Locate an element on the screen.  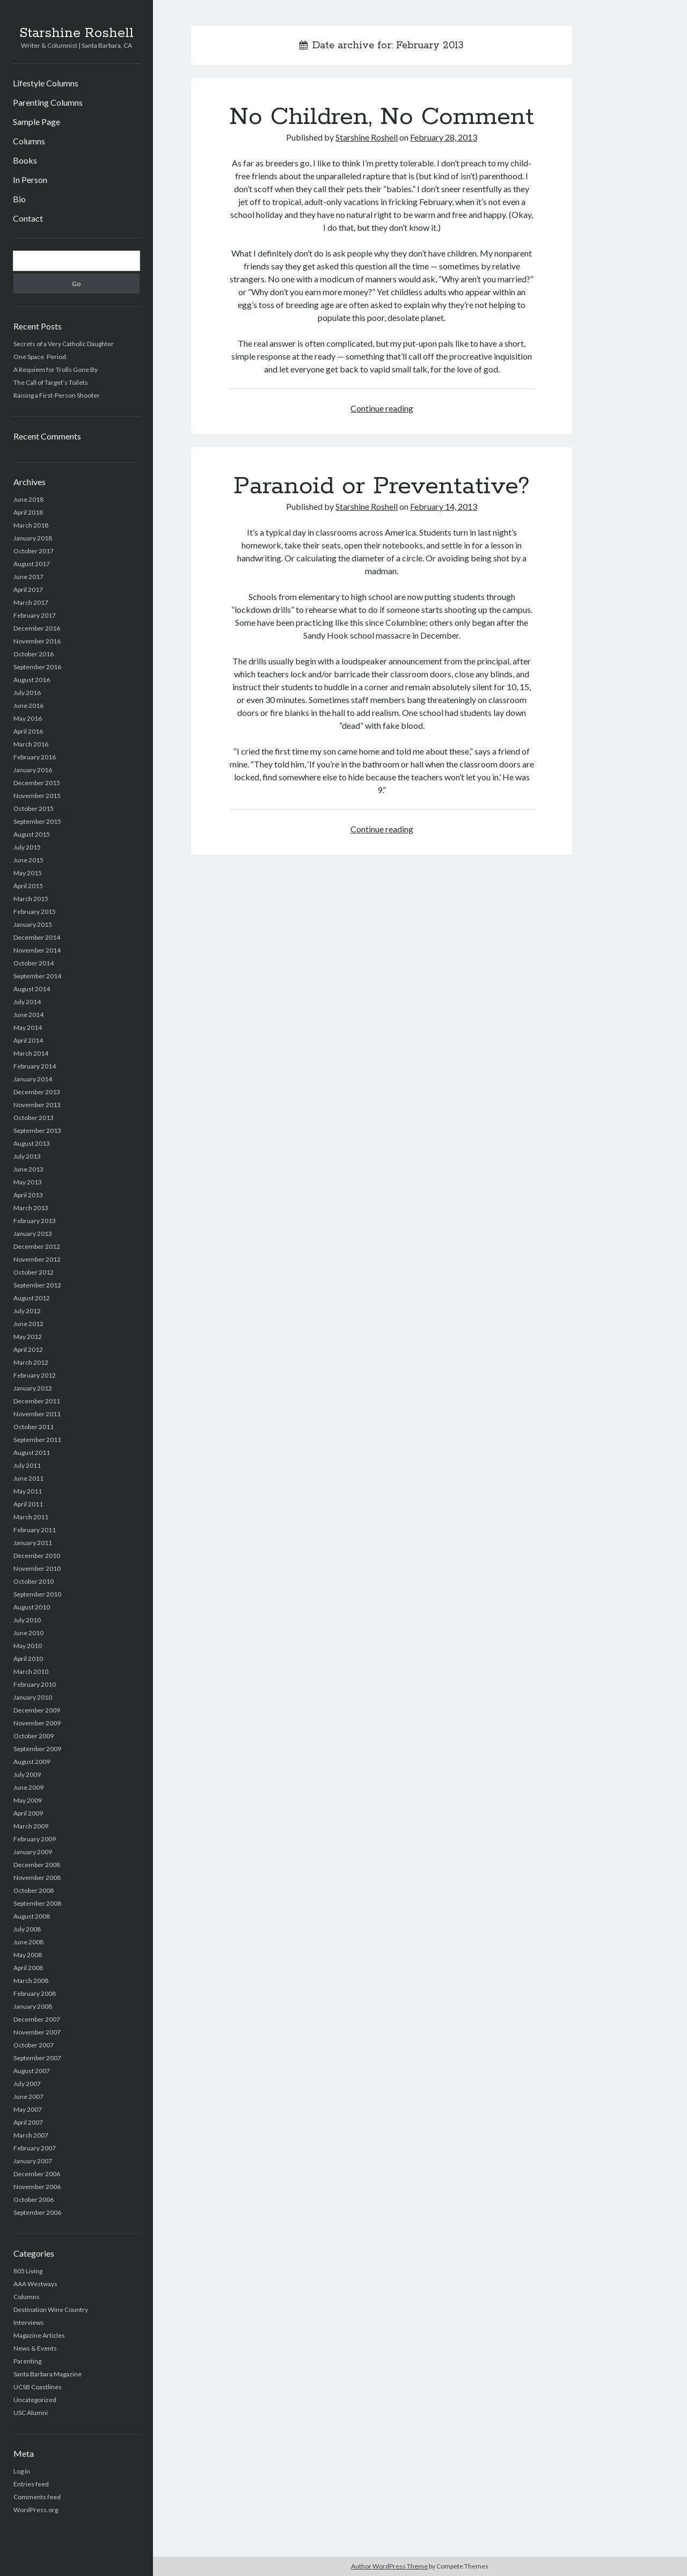
Santa Barbara Magazine is located at coordinates (47, 2374).